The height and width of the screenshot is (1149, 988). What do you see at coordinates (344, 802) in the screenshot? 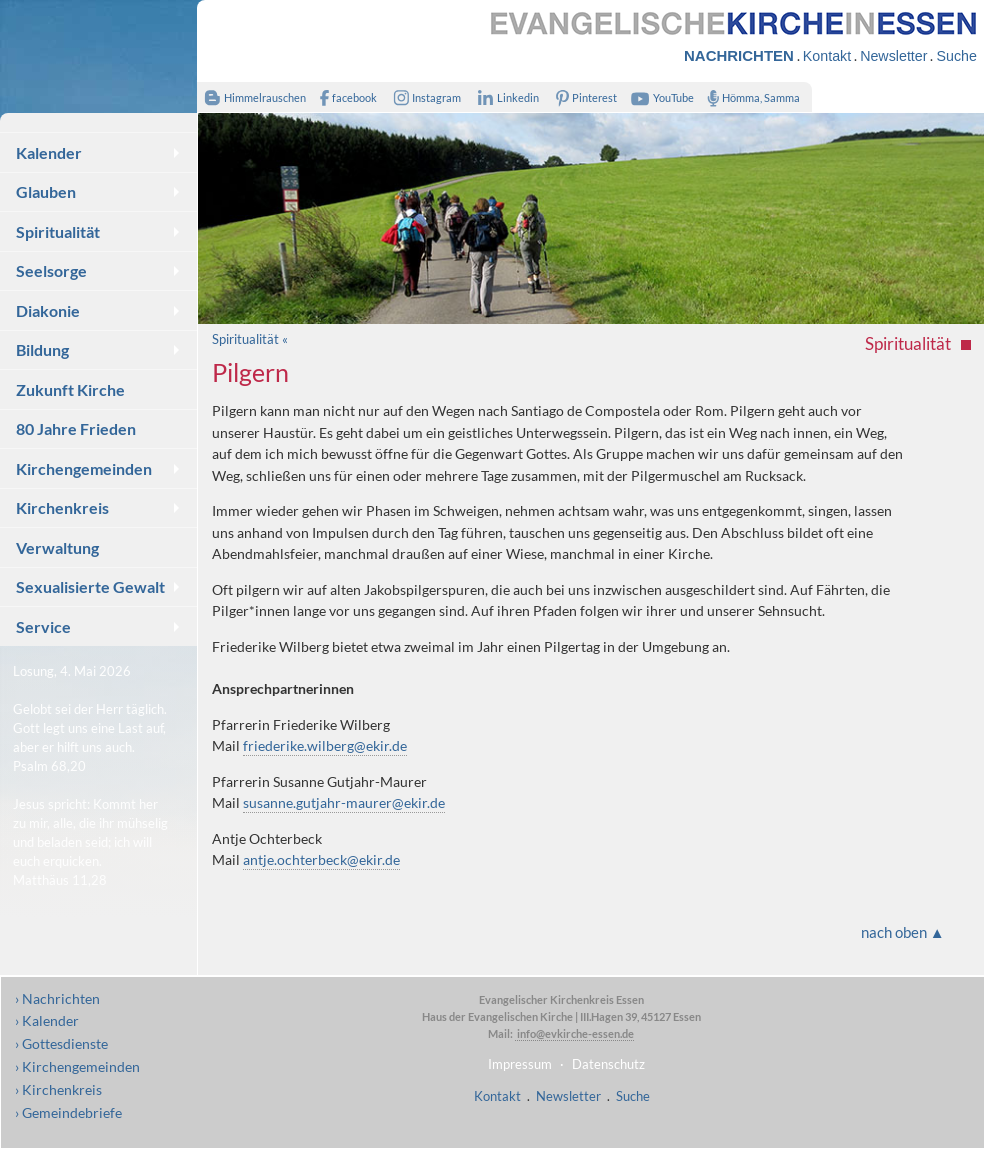
I see `susanne.gutjahr-maurer@ekir.de` at bounding box center [344, 802].